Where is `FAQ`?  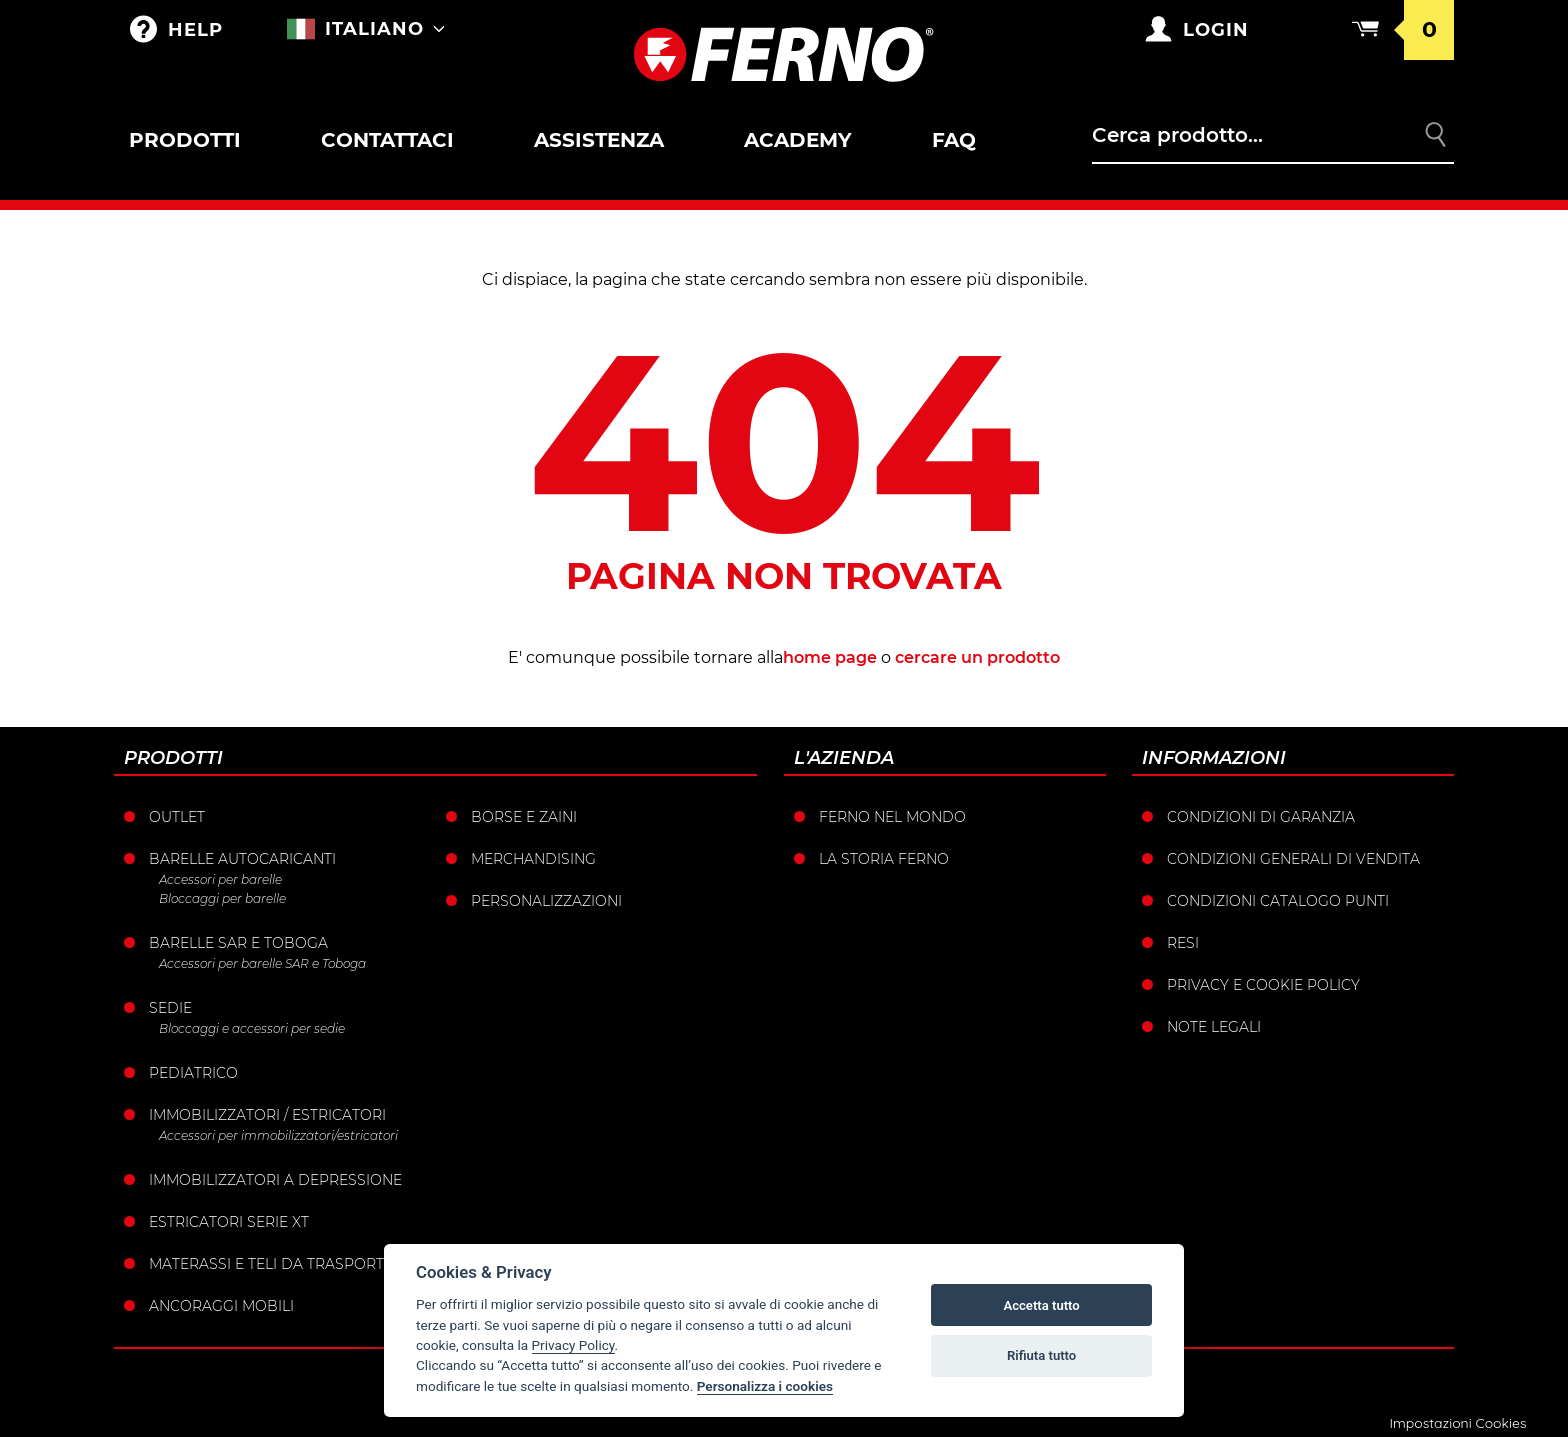
FAQ is located at coordinates (954, 140).